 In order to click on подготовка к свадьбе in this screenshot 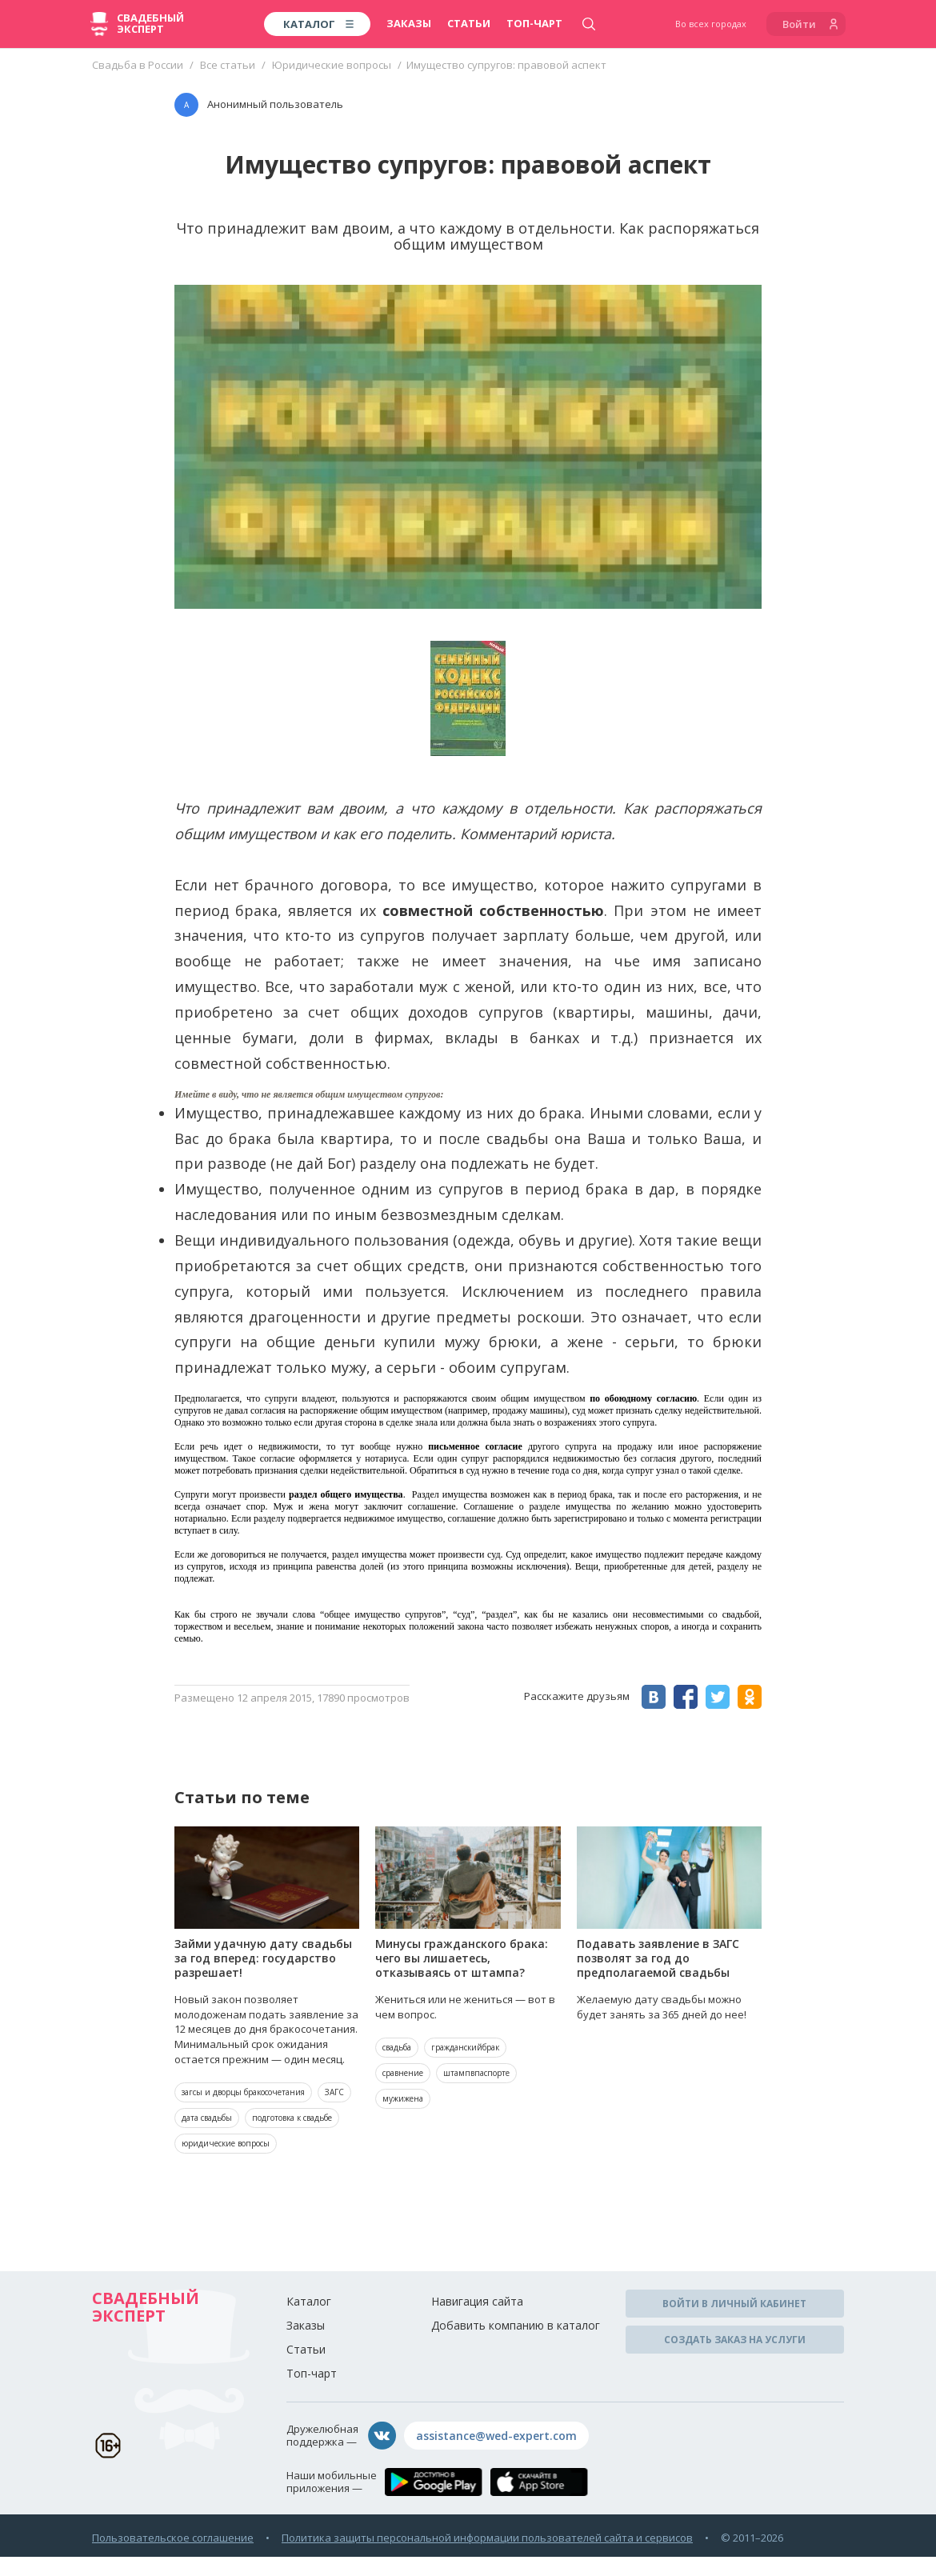, I will do `click(292, 2117)`.